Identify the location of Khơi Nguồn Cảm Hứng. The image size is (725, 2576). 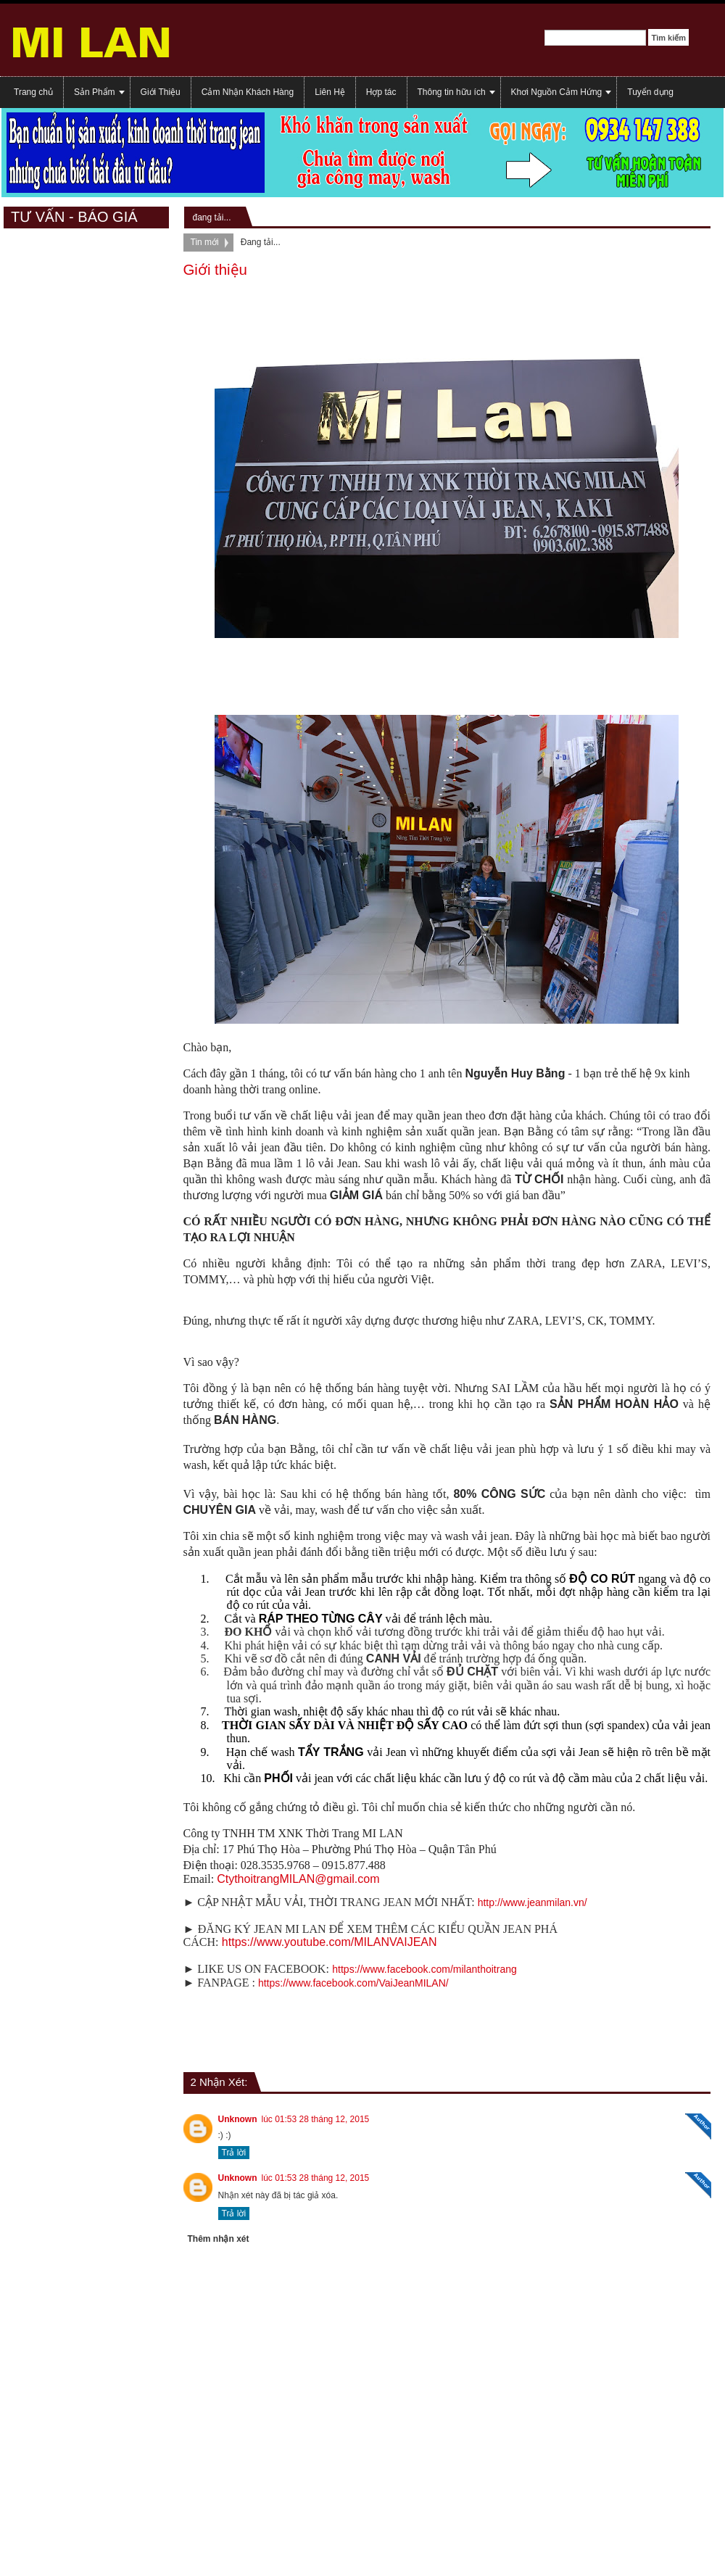
(556, 92).